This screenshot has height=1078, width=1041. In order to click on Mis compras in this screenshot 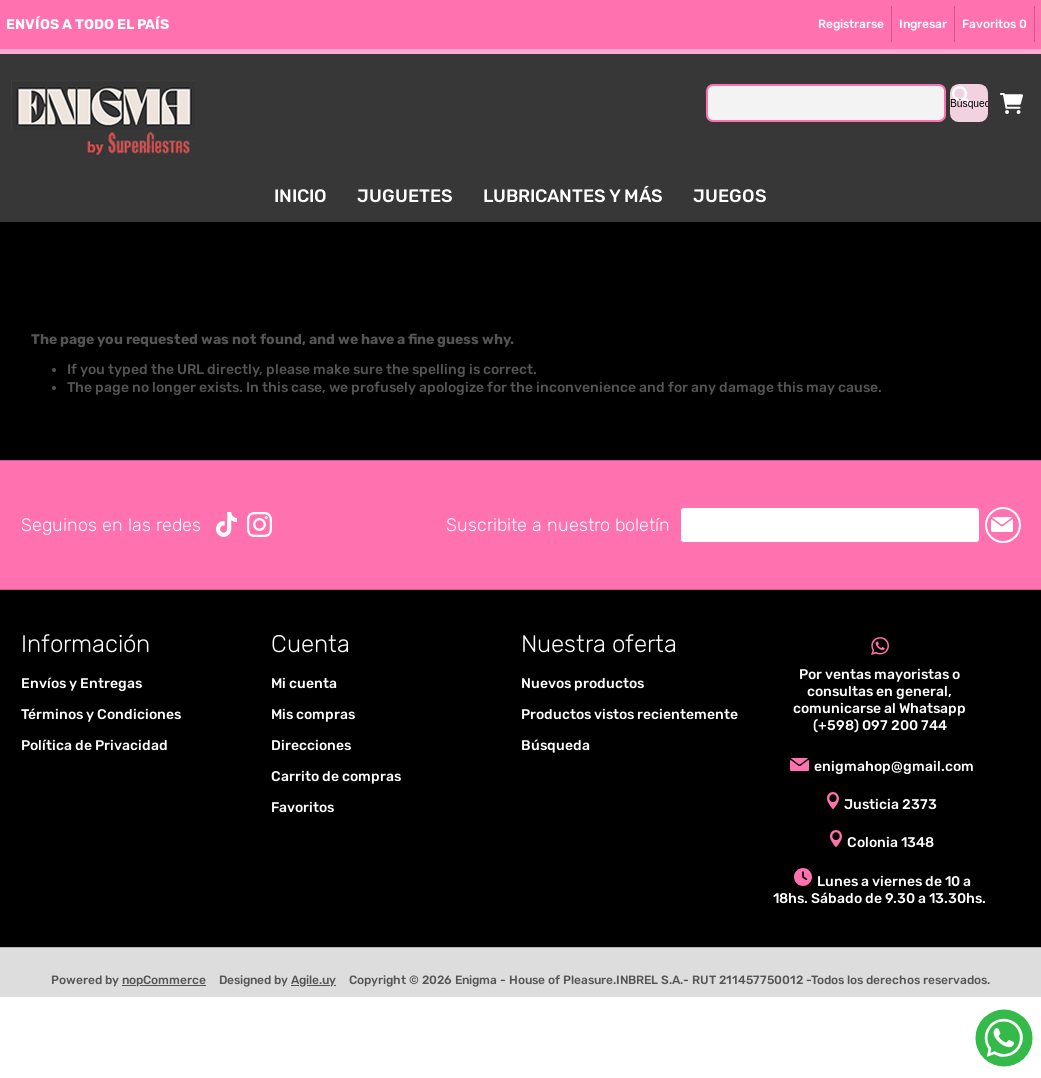, I will do `click(313, 714)`.